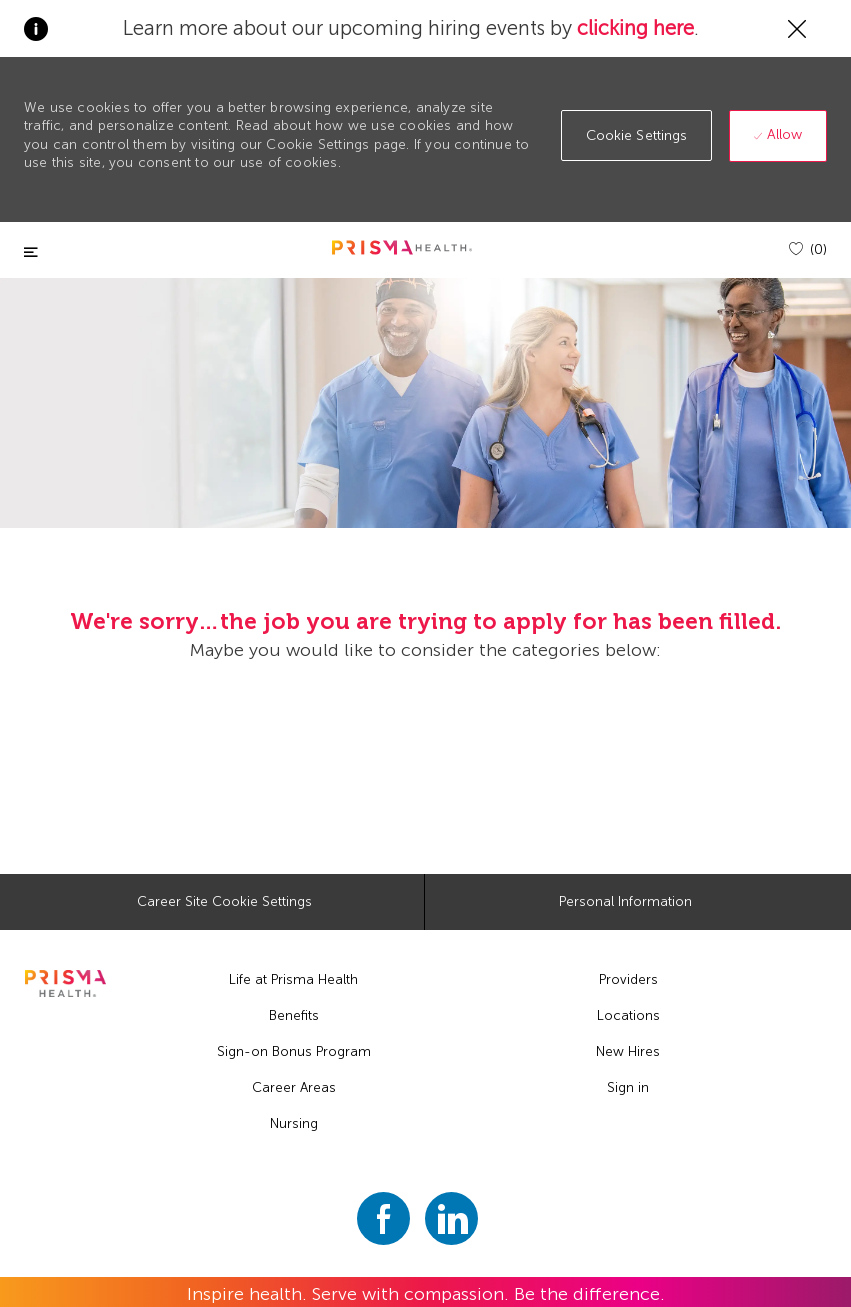  I want to click on [Personal Information], so click(625, 902).